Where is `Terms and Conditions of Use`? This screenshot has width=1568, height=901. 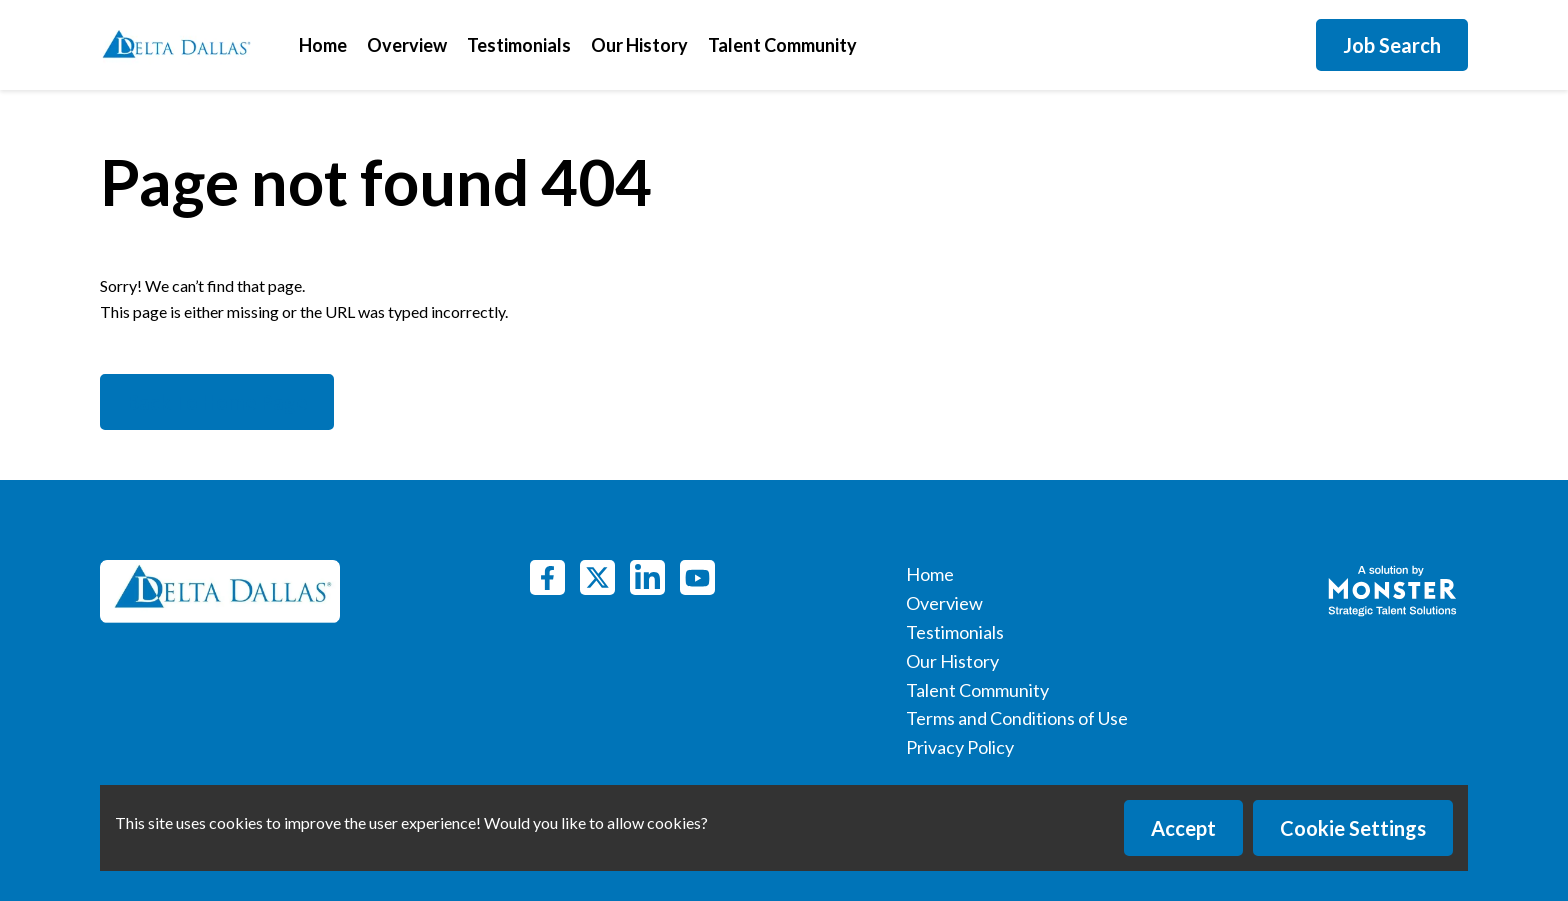
Terms and Conditions of Use is located at coordinates (1017, 718).